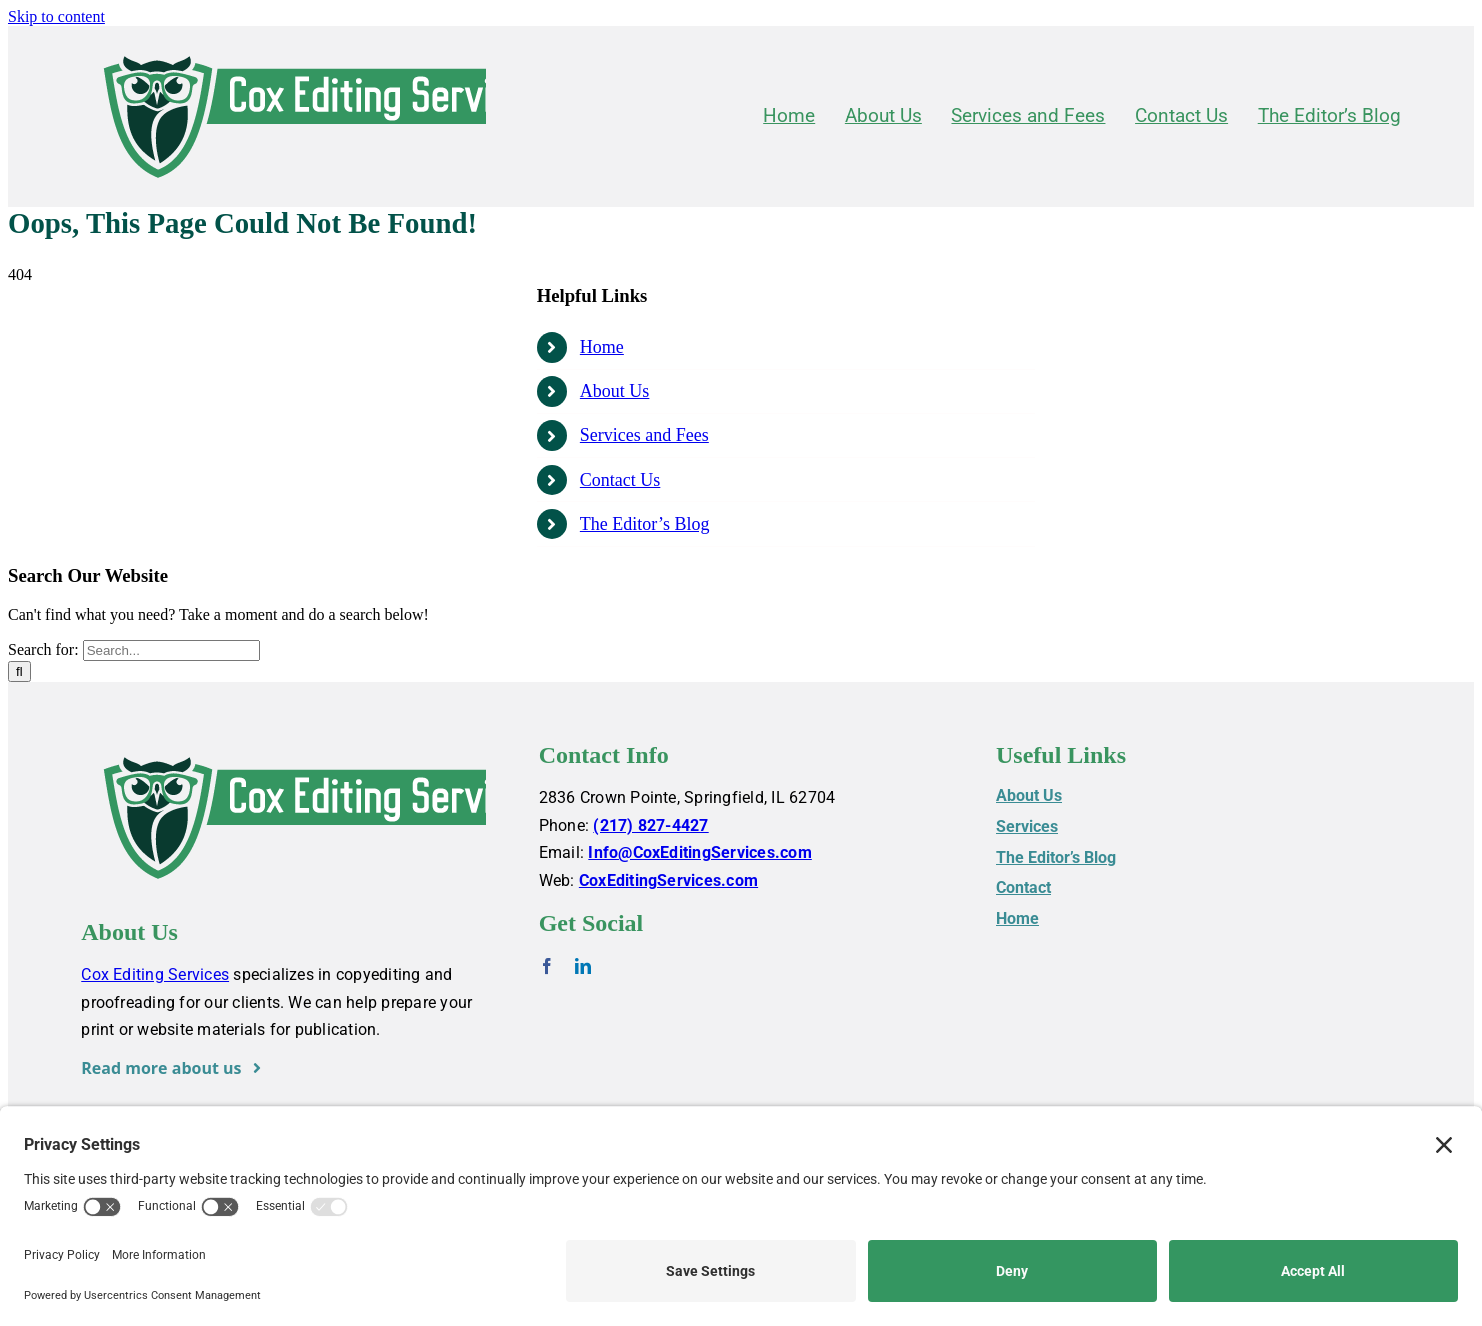  I want to click on Cox Editing Services, so click(155, 974).